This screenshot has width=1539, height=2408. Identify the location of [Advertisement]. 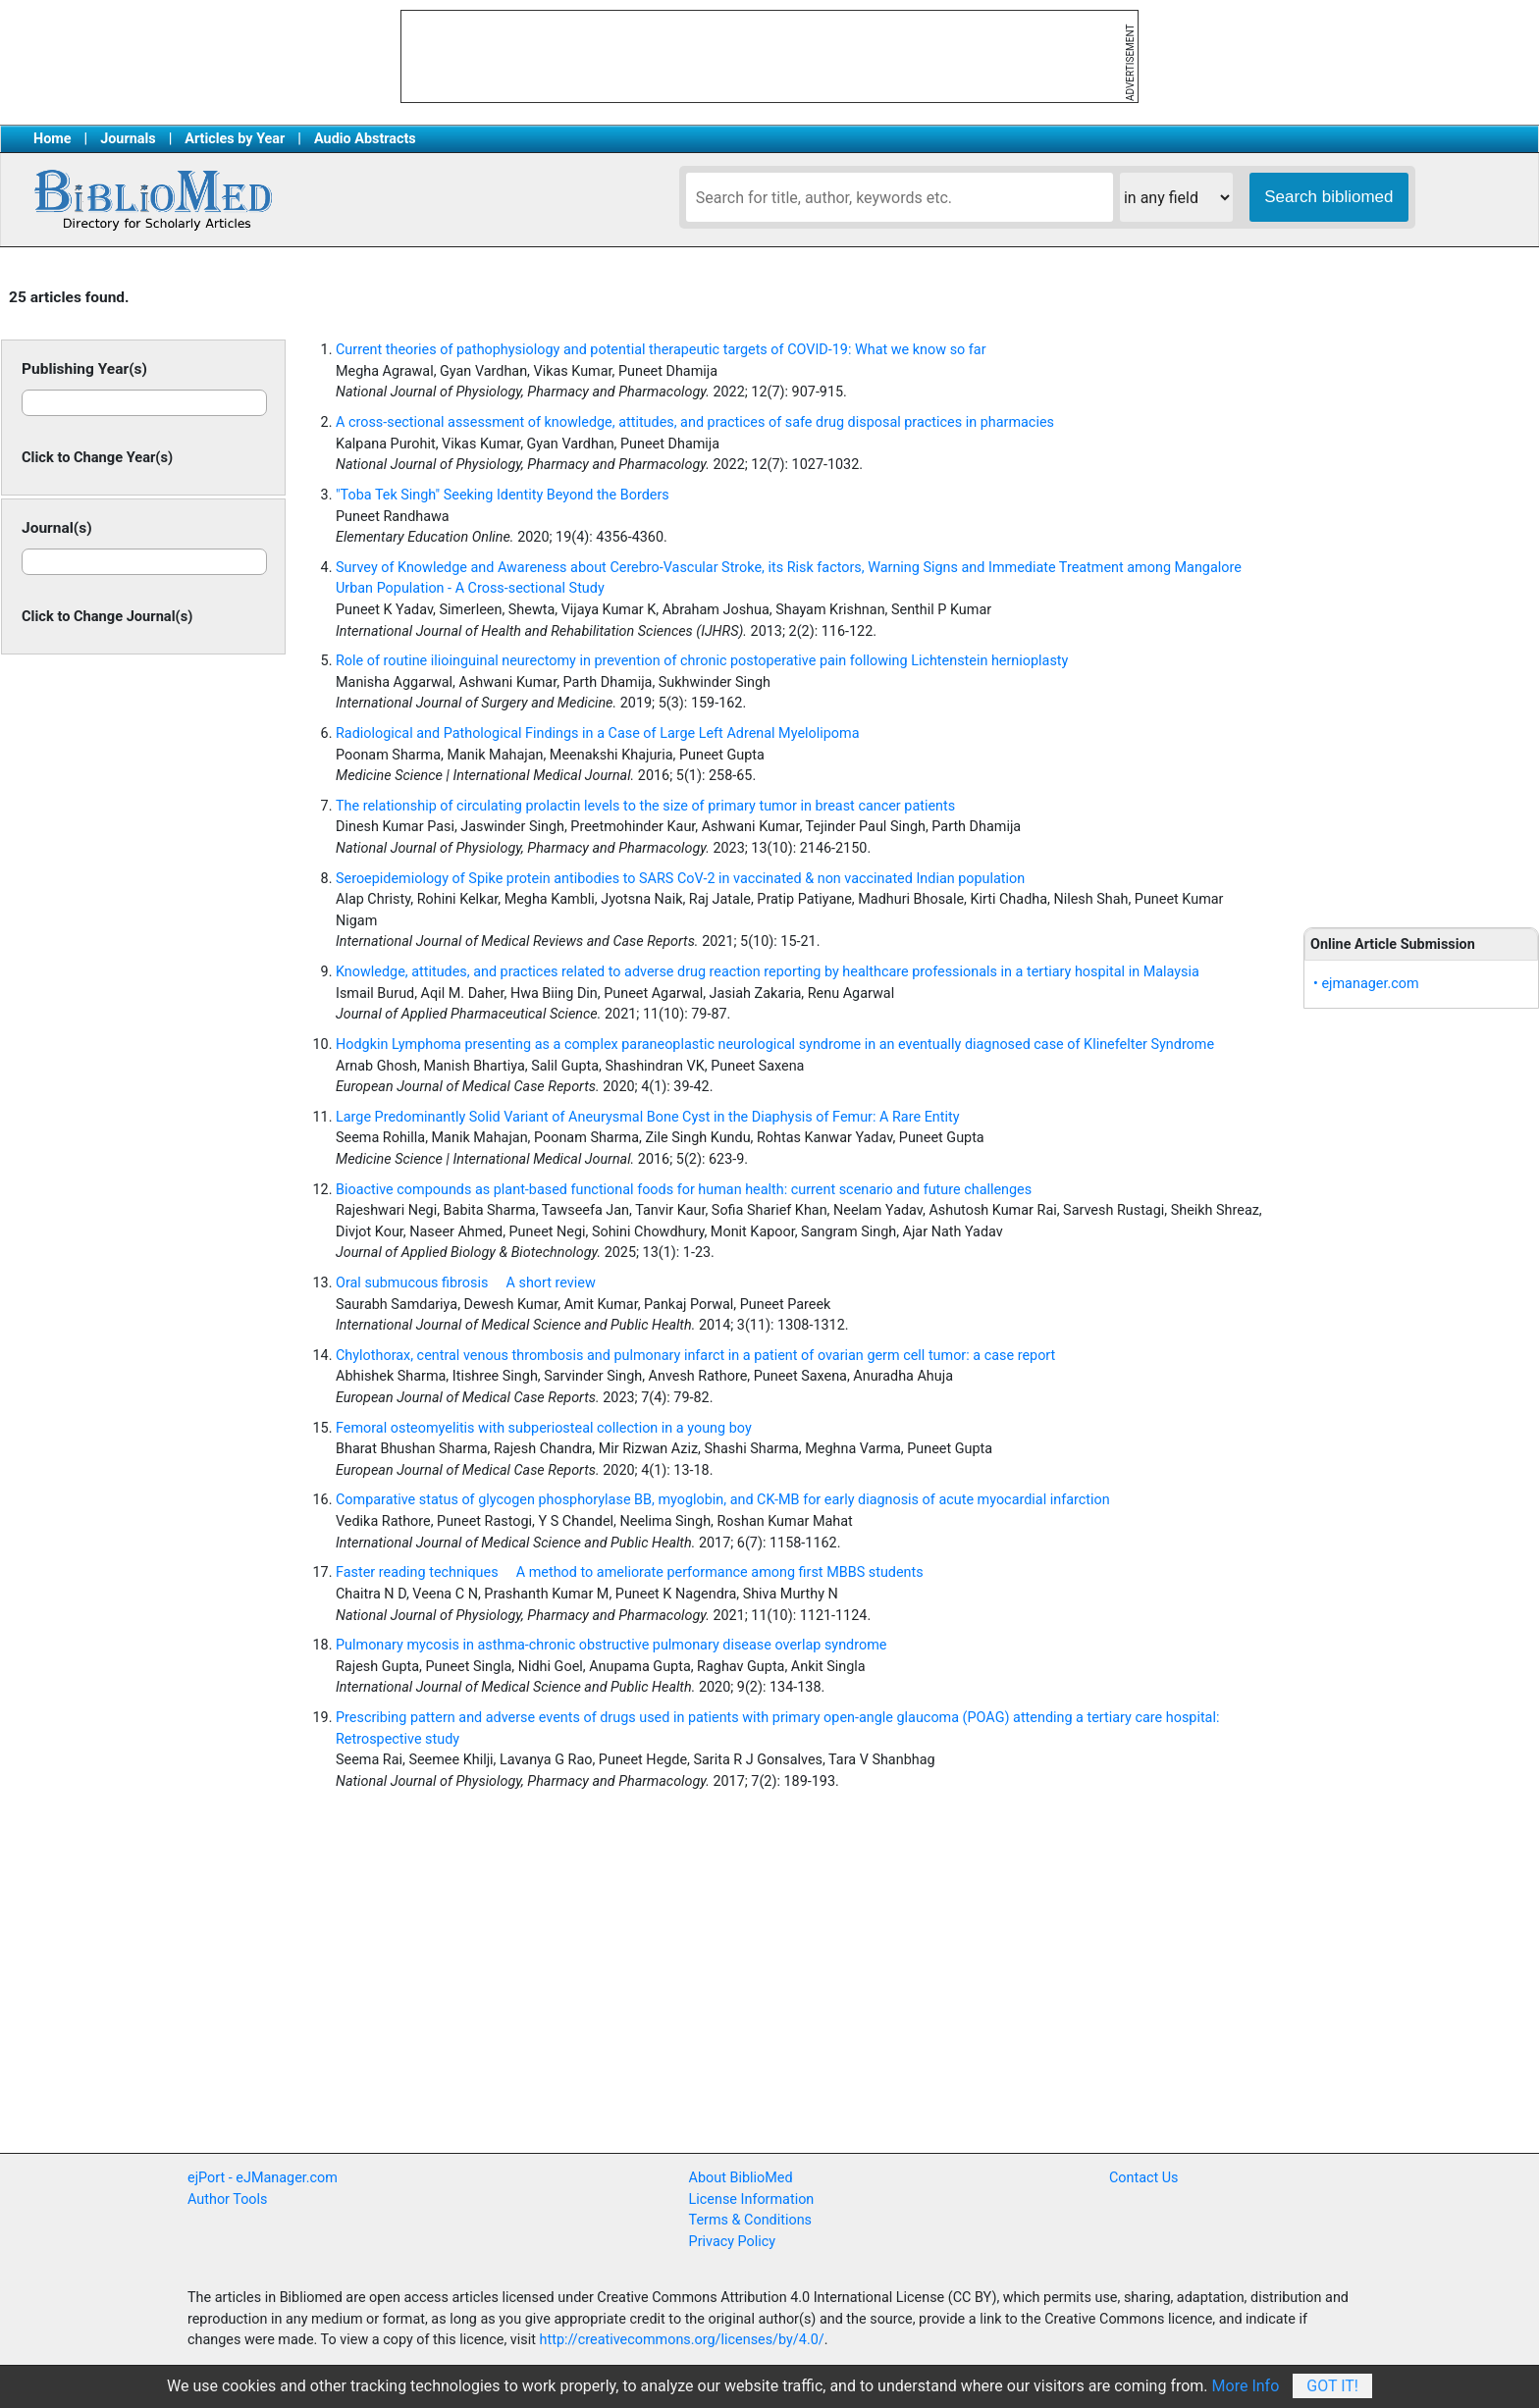
(1421, 588).